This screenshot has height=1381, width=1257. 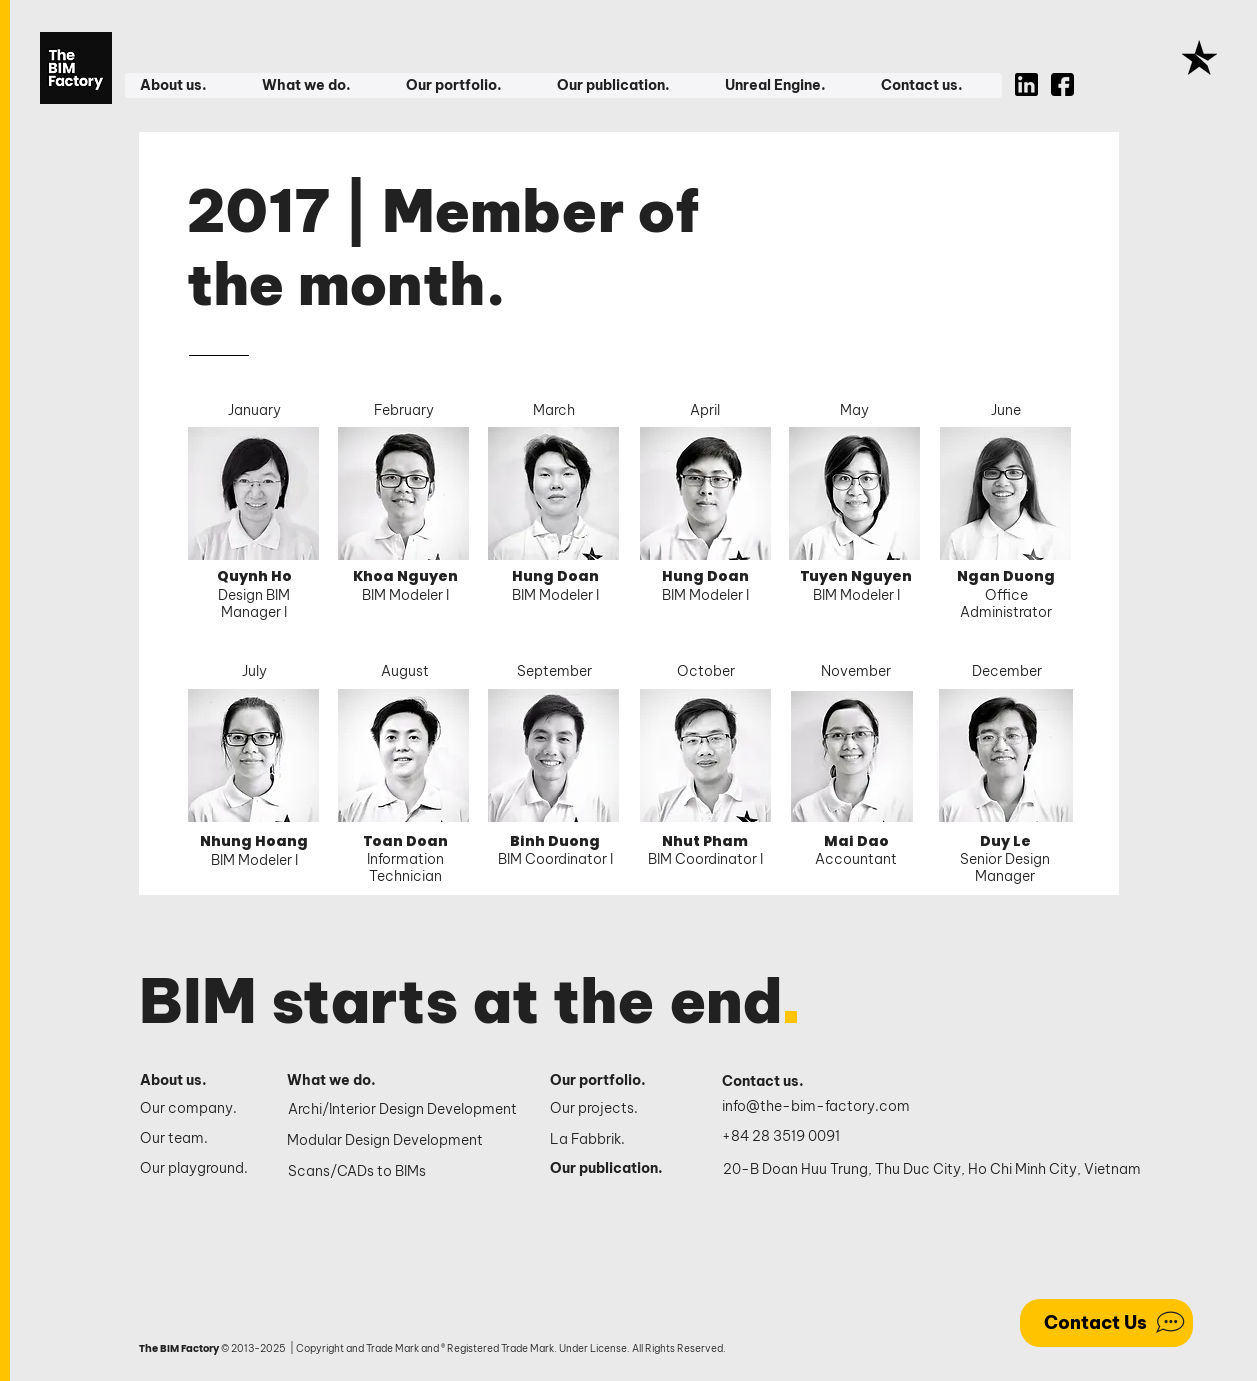 I want to click on [La Fabbrik.], so click(x=614, y=1140).